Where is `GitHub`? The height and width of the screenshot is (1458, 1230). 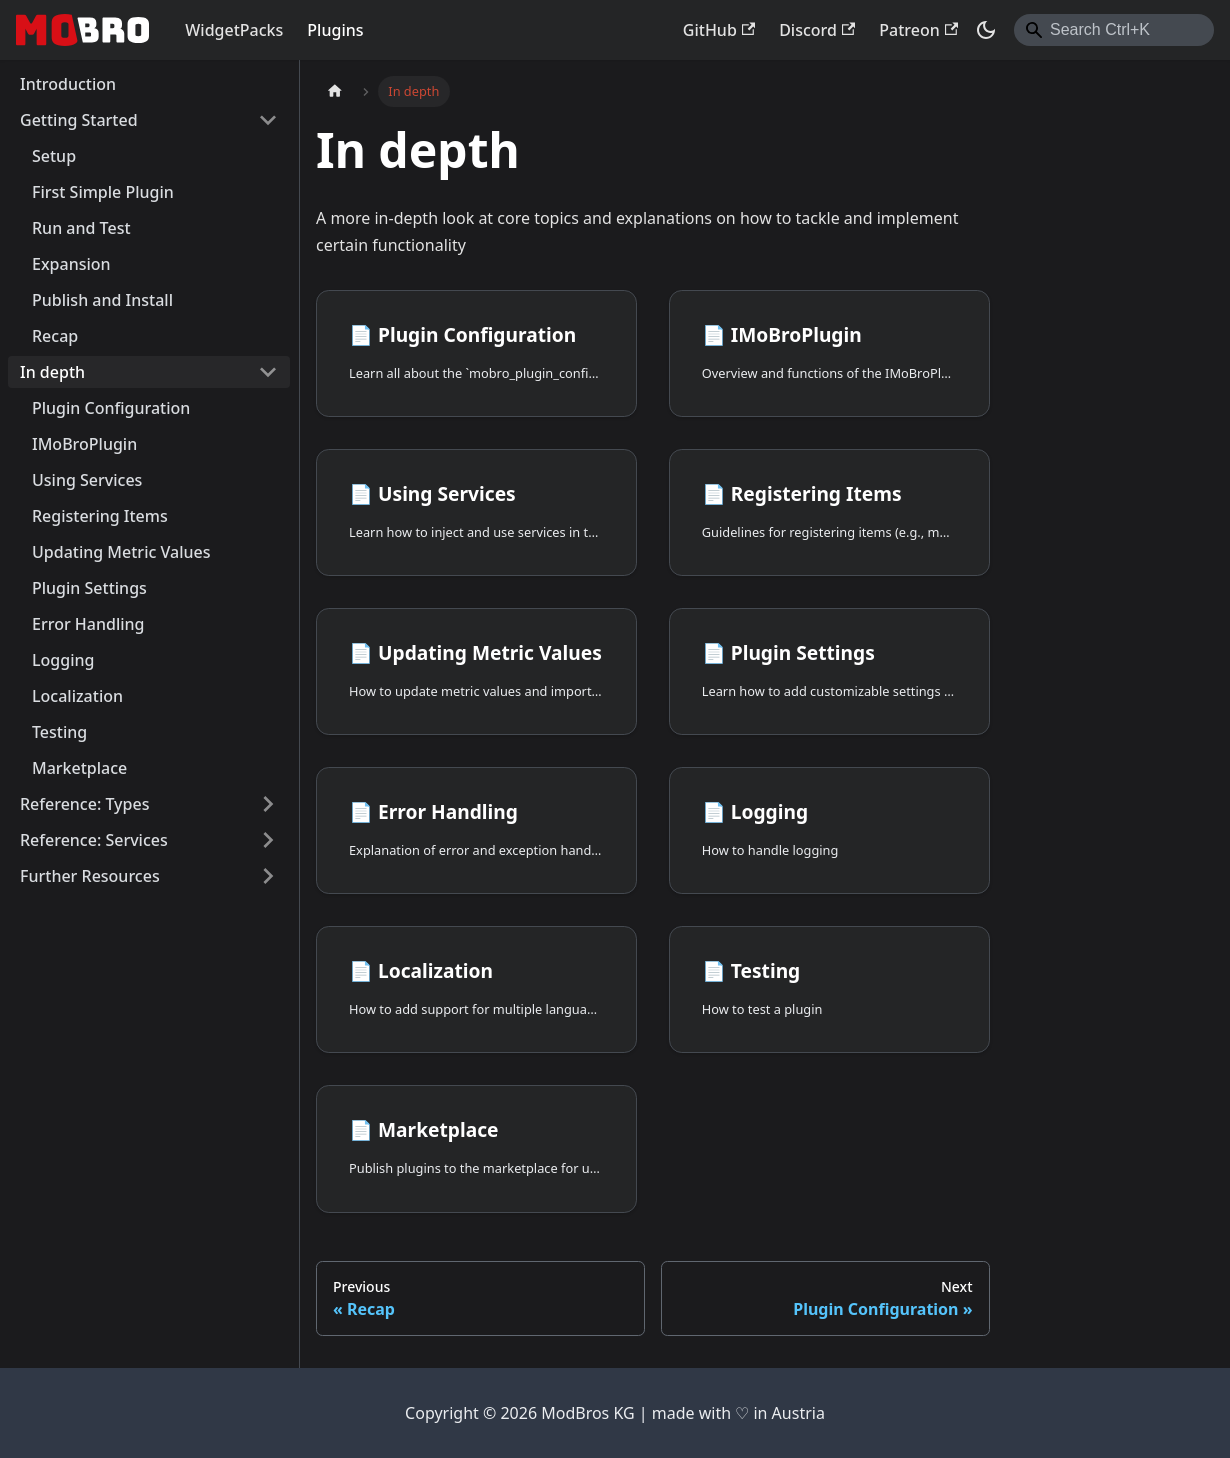
GitHub is located at coordinates (719, 30).